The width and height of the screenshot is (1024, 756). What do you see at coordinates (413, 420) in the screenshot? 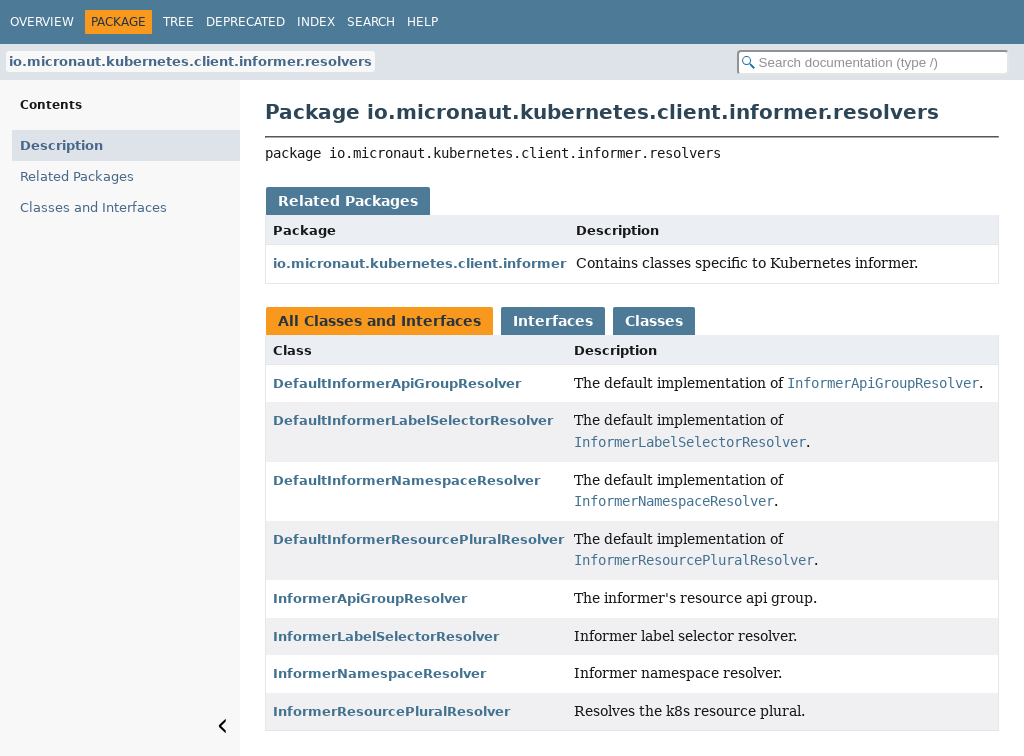
I see `DefaultInformerLabelSelectorResolver` at bounding box center [413, 420].